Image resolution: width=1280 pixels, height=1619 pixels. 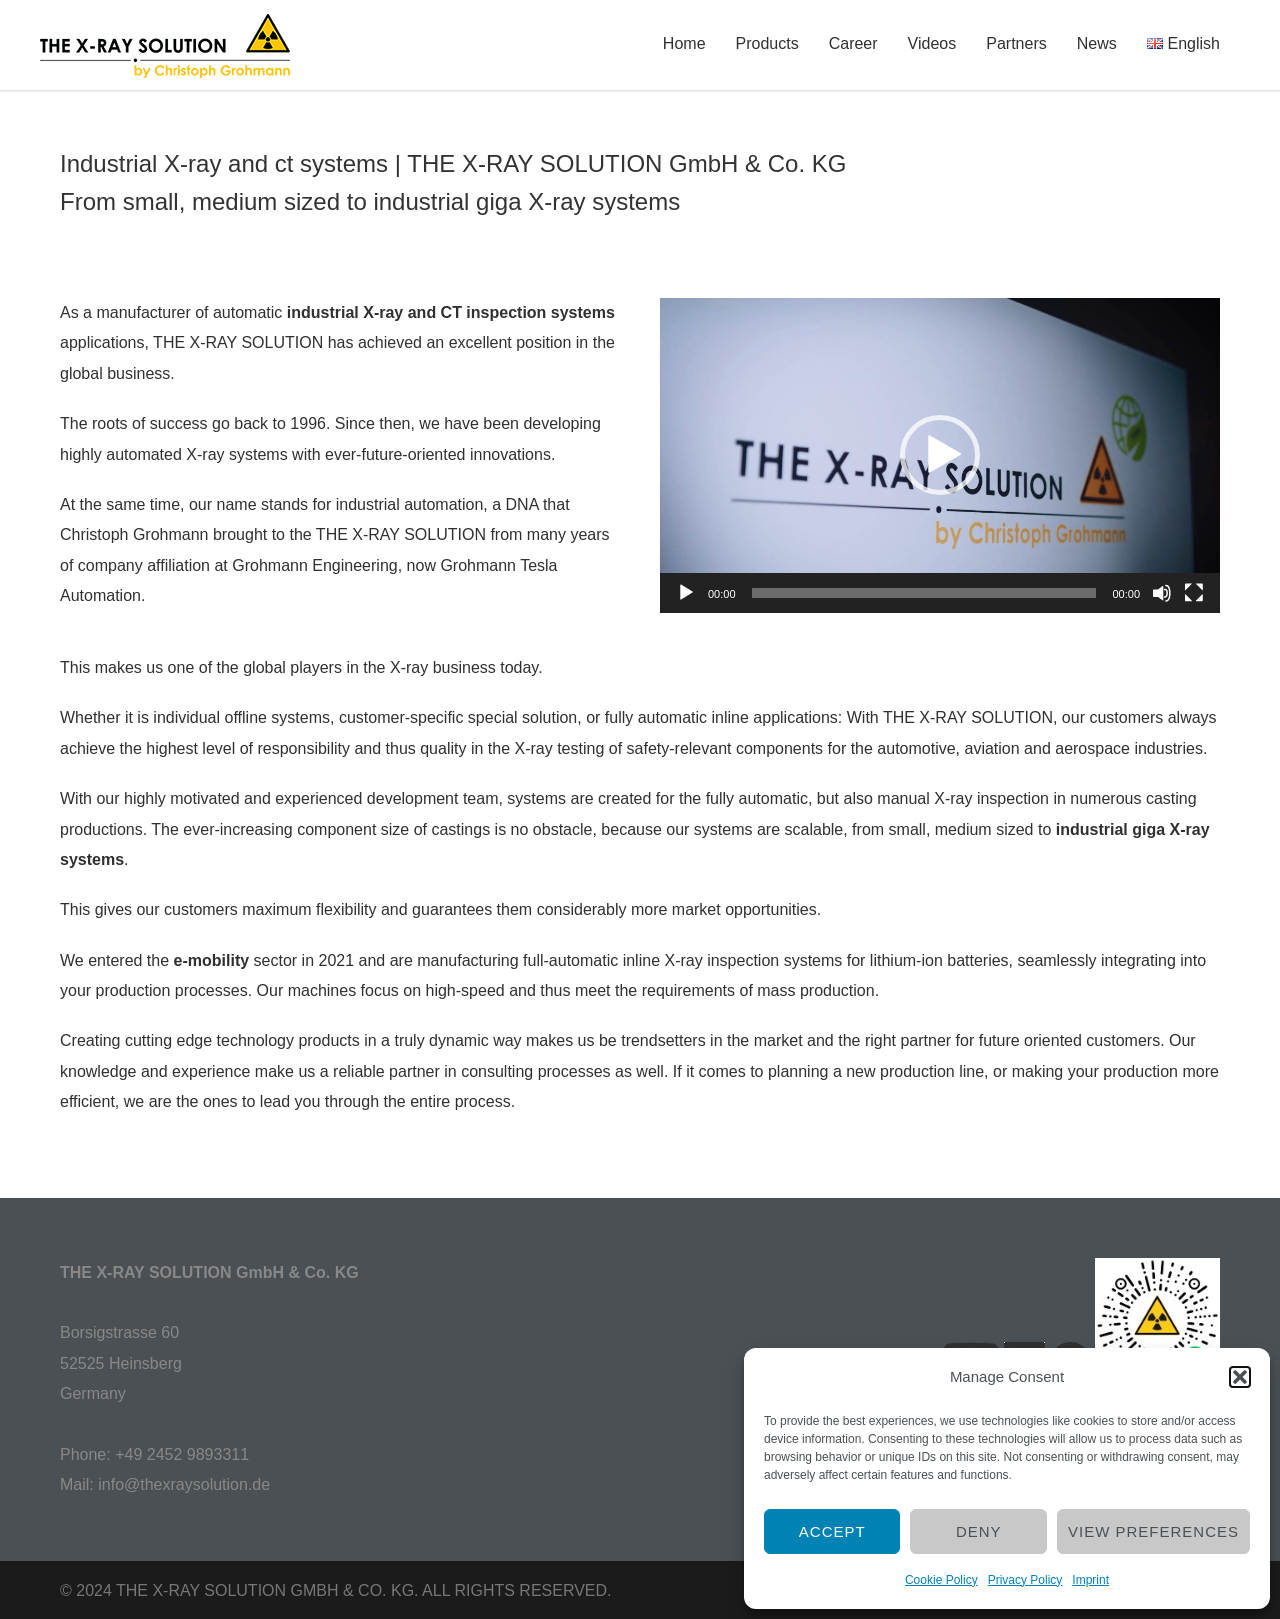 I want to click on info@thexraysolution.de, so click(x=184, y=1484).